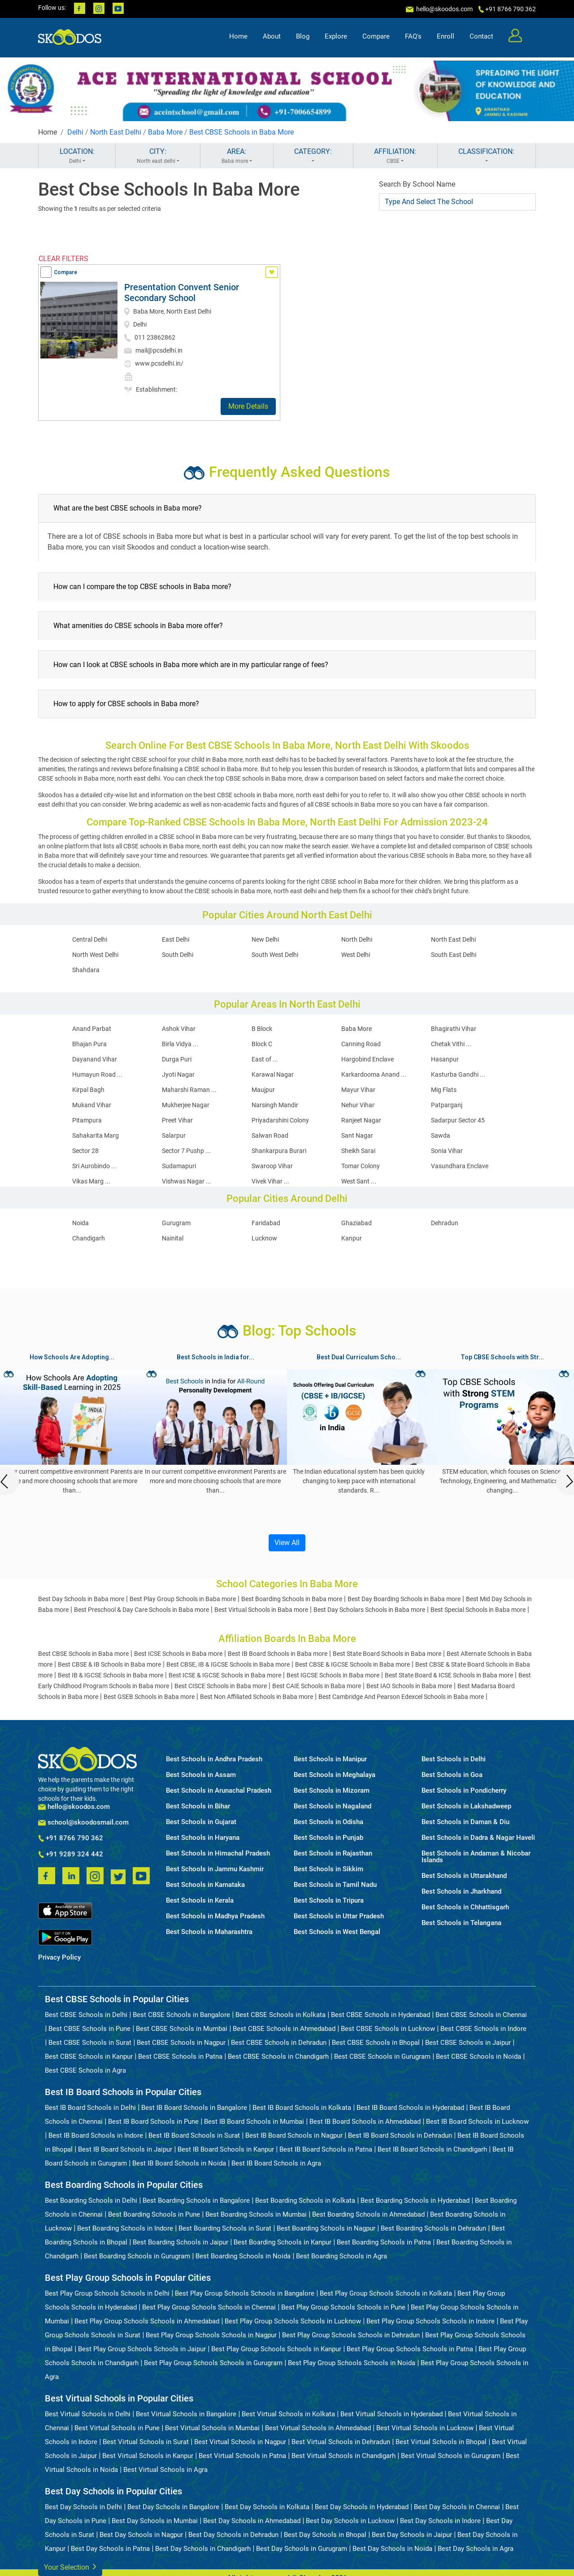 The image size is (574, 2576). Describe the element at coordinates (89, 1044) in the screenshot. I see `Bhajan Pura` at that location.